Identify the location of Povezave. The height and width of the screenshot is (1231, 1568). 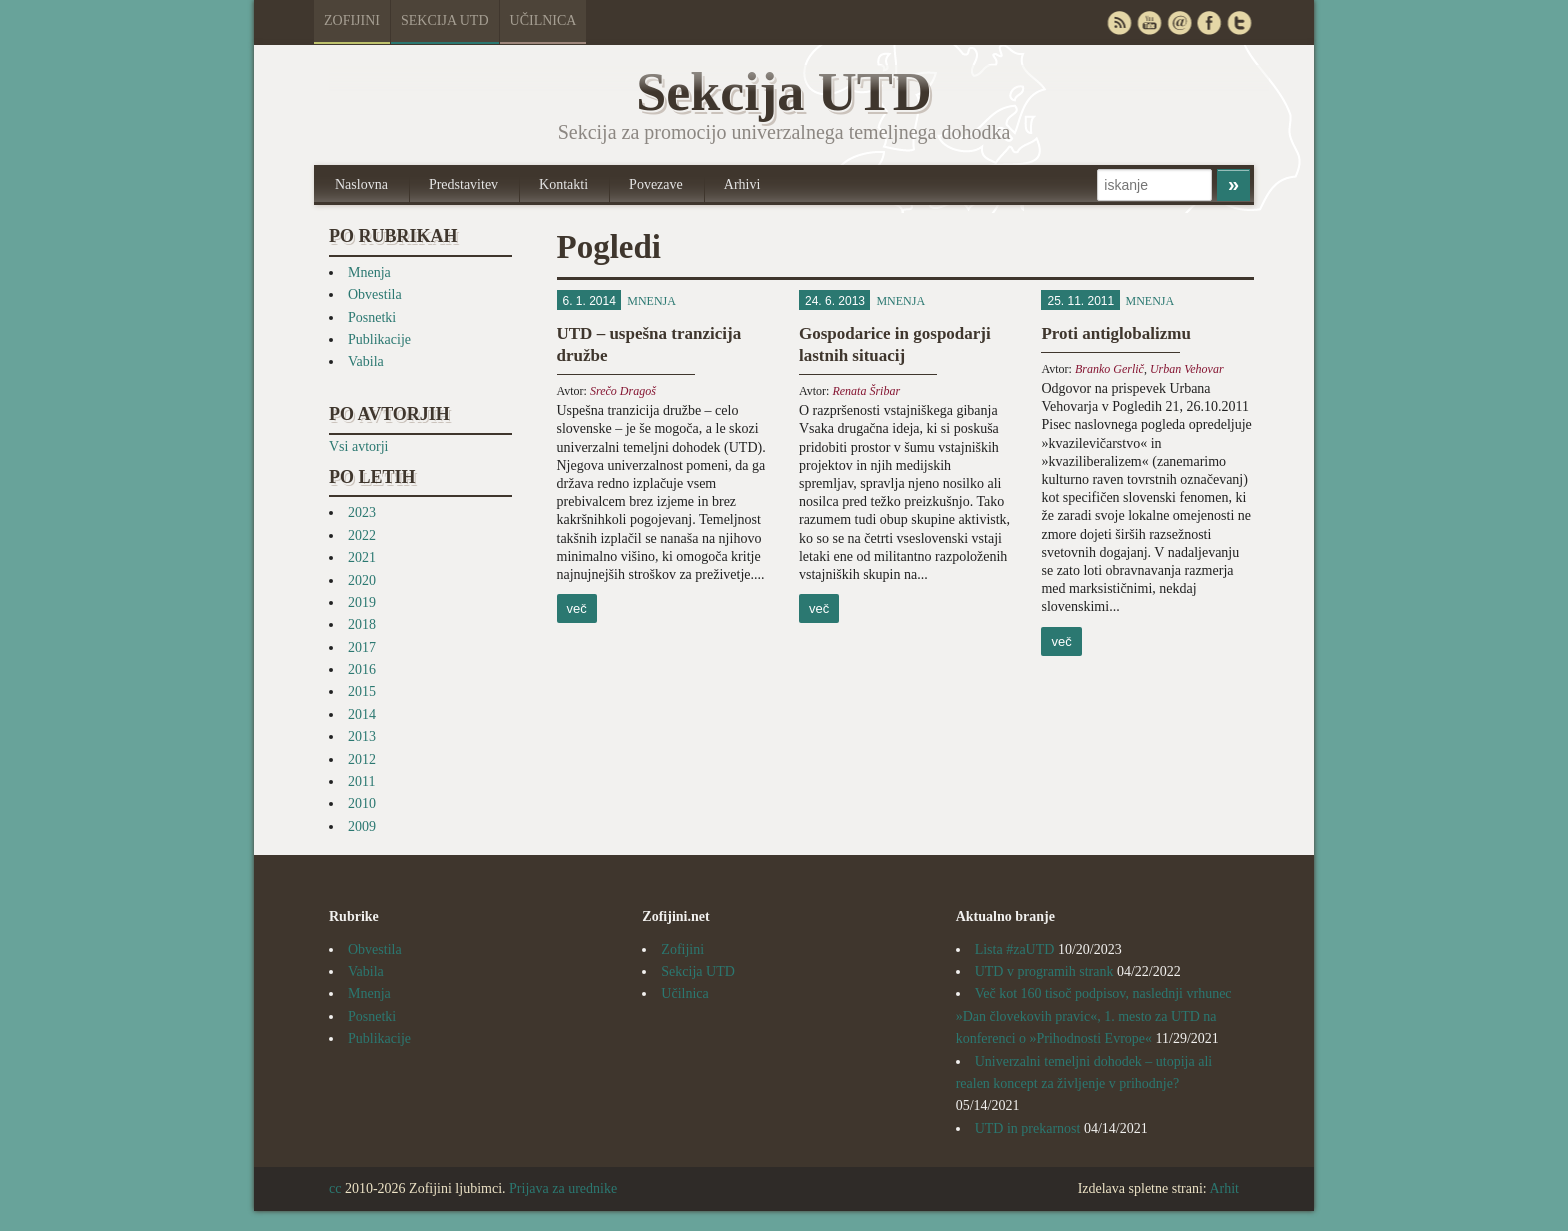
(656, 184).